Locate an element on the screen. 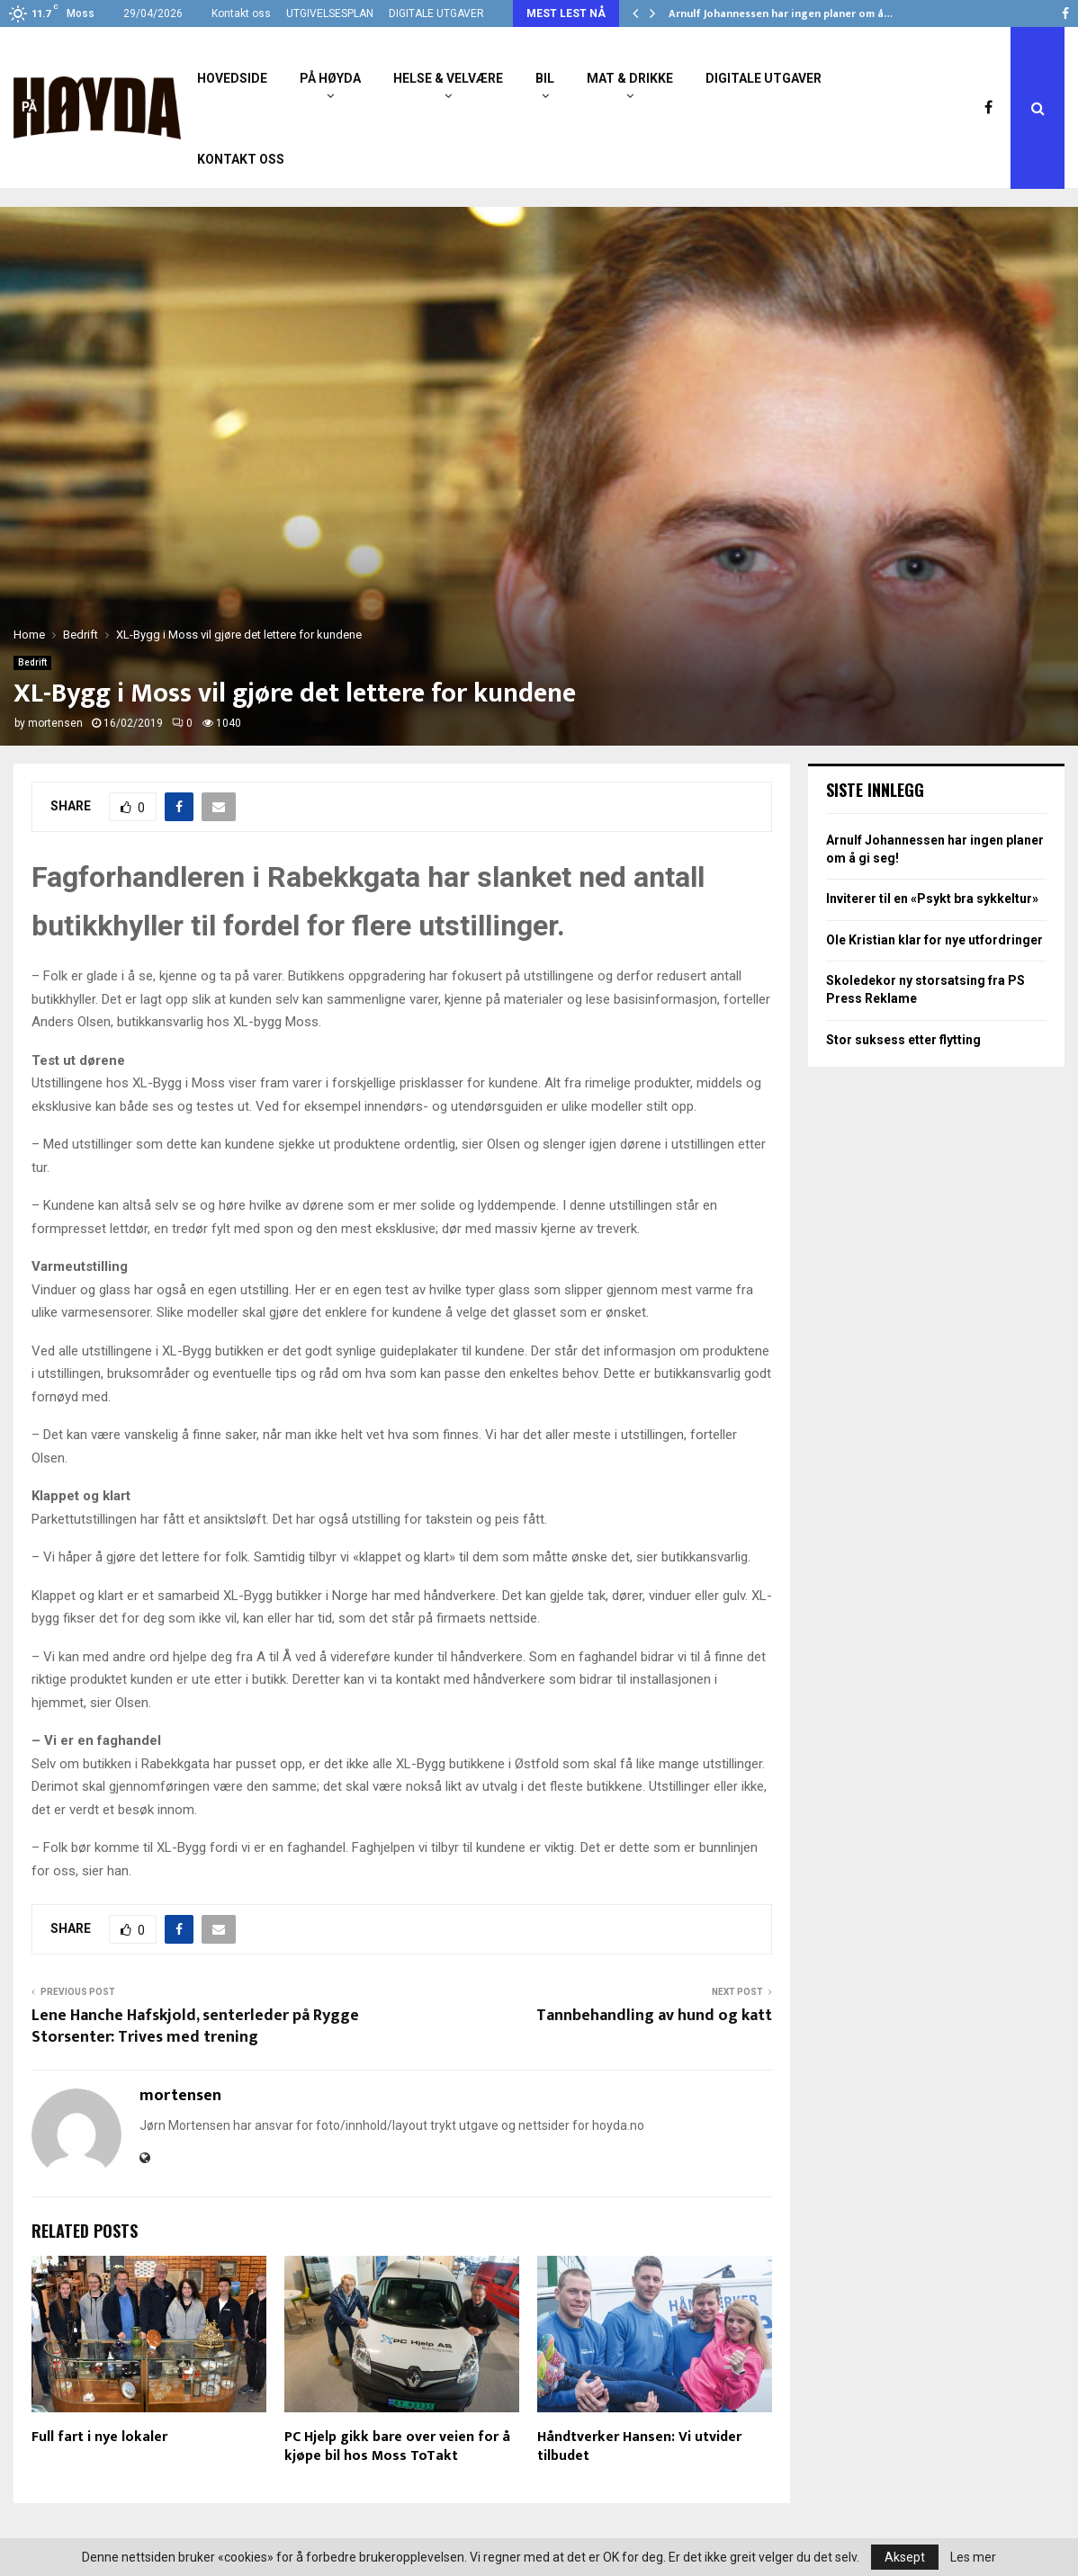 The height and width of the screenshot is (2576, 1078). Inviterer til en «Psykt bra sykkeltur» is located at coordinates (932, 898).